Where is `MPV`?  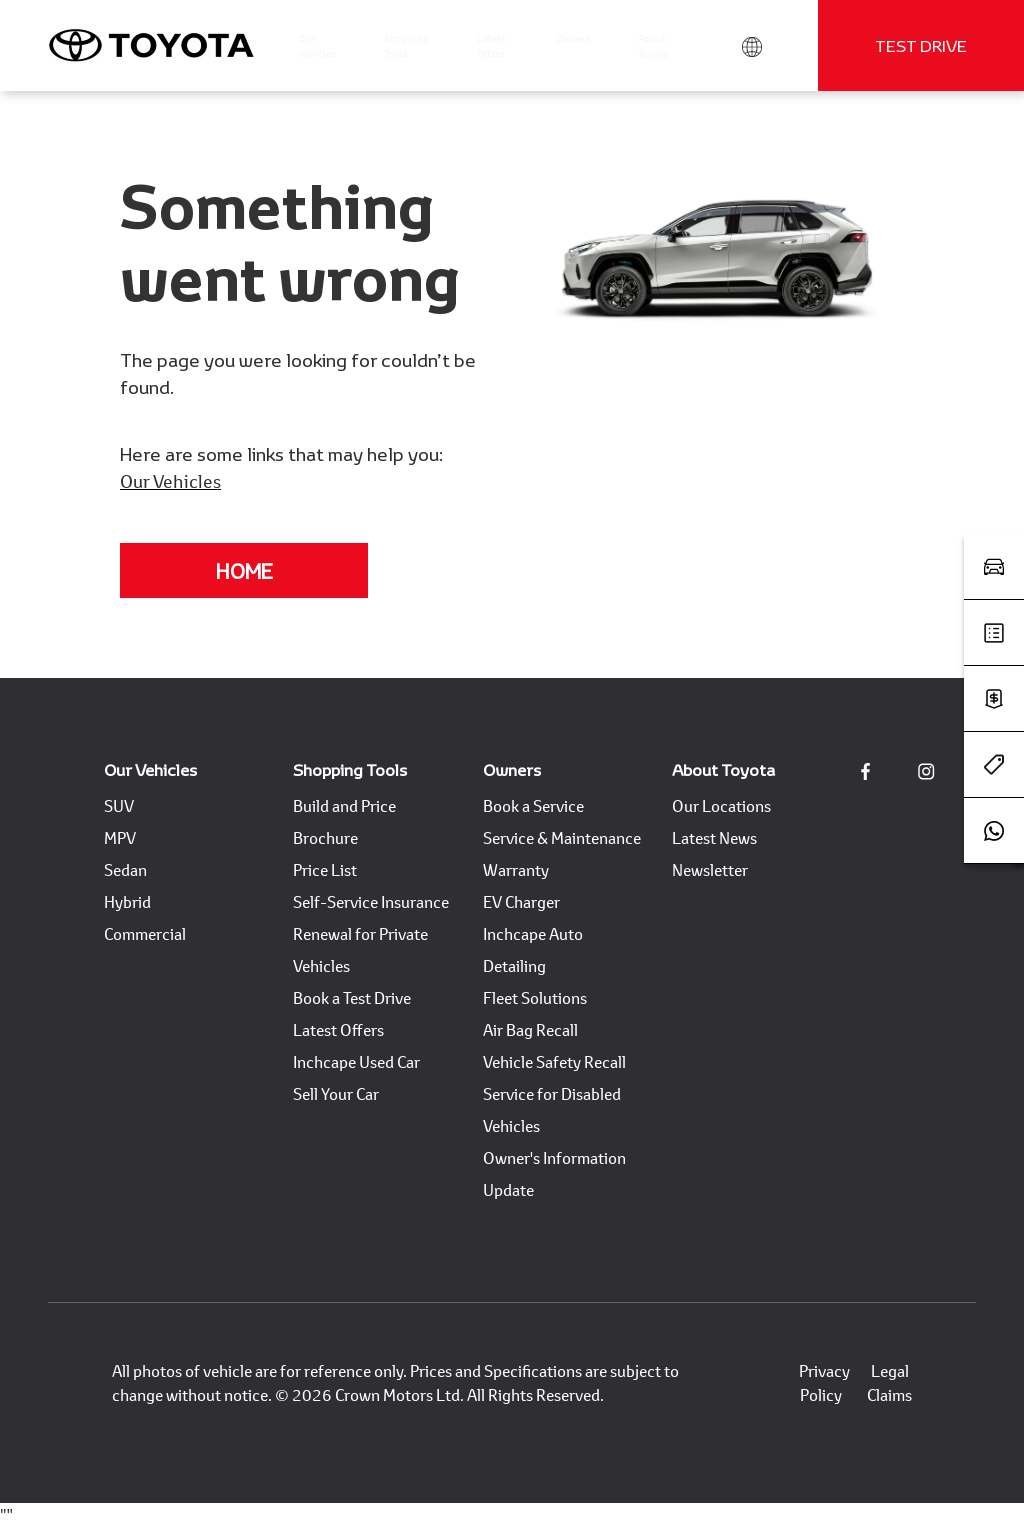 MPV is located at coordinates (120, 837).